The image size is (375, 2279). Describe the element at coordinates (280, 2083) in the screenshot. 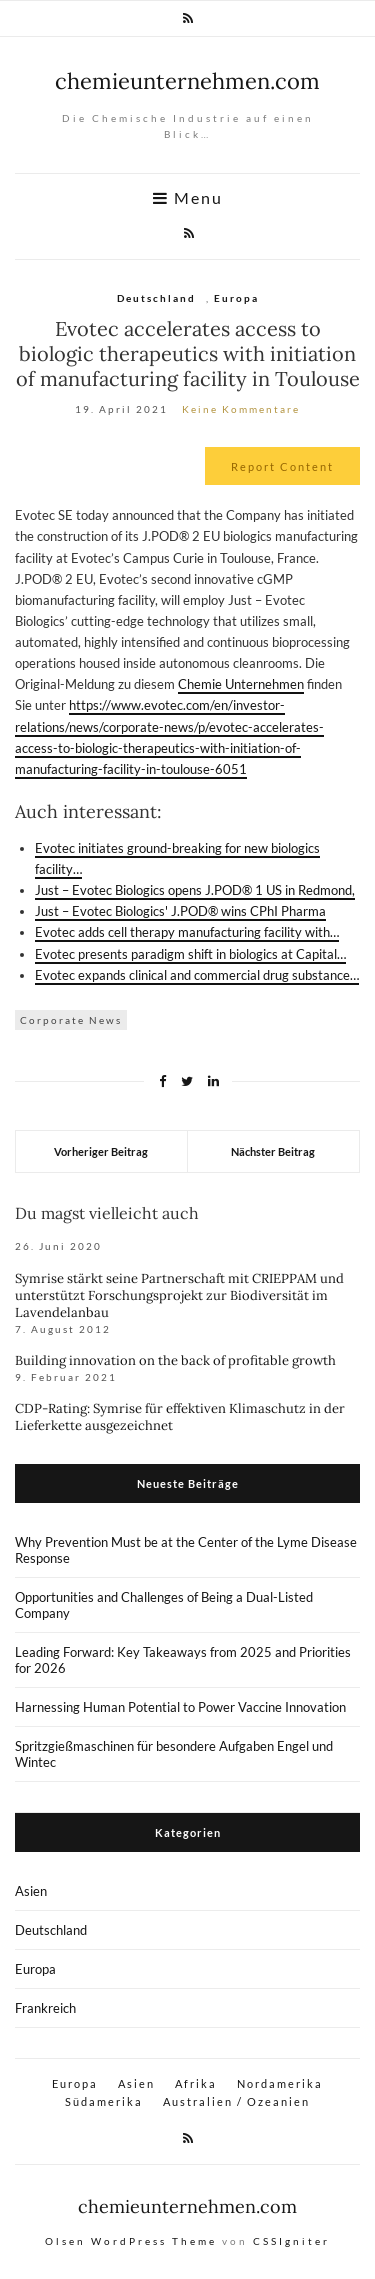

I see `Nordamerika` at that location.